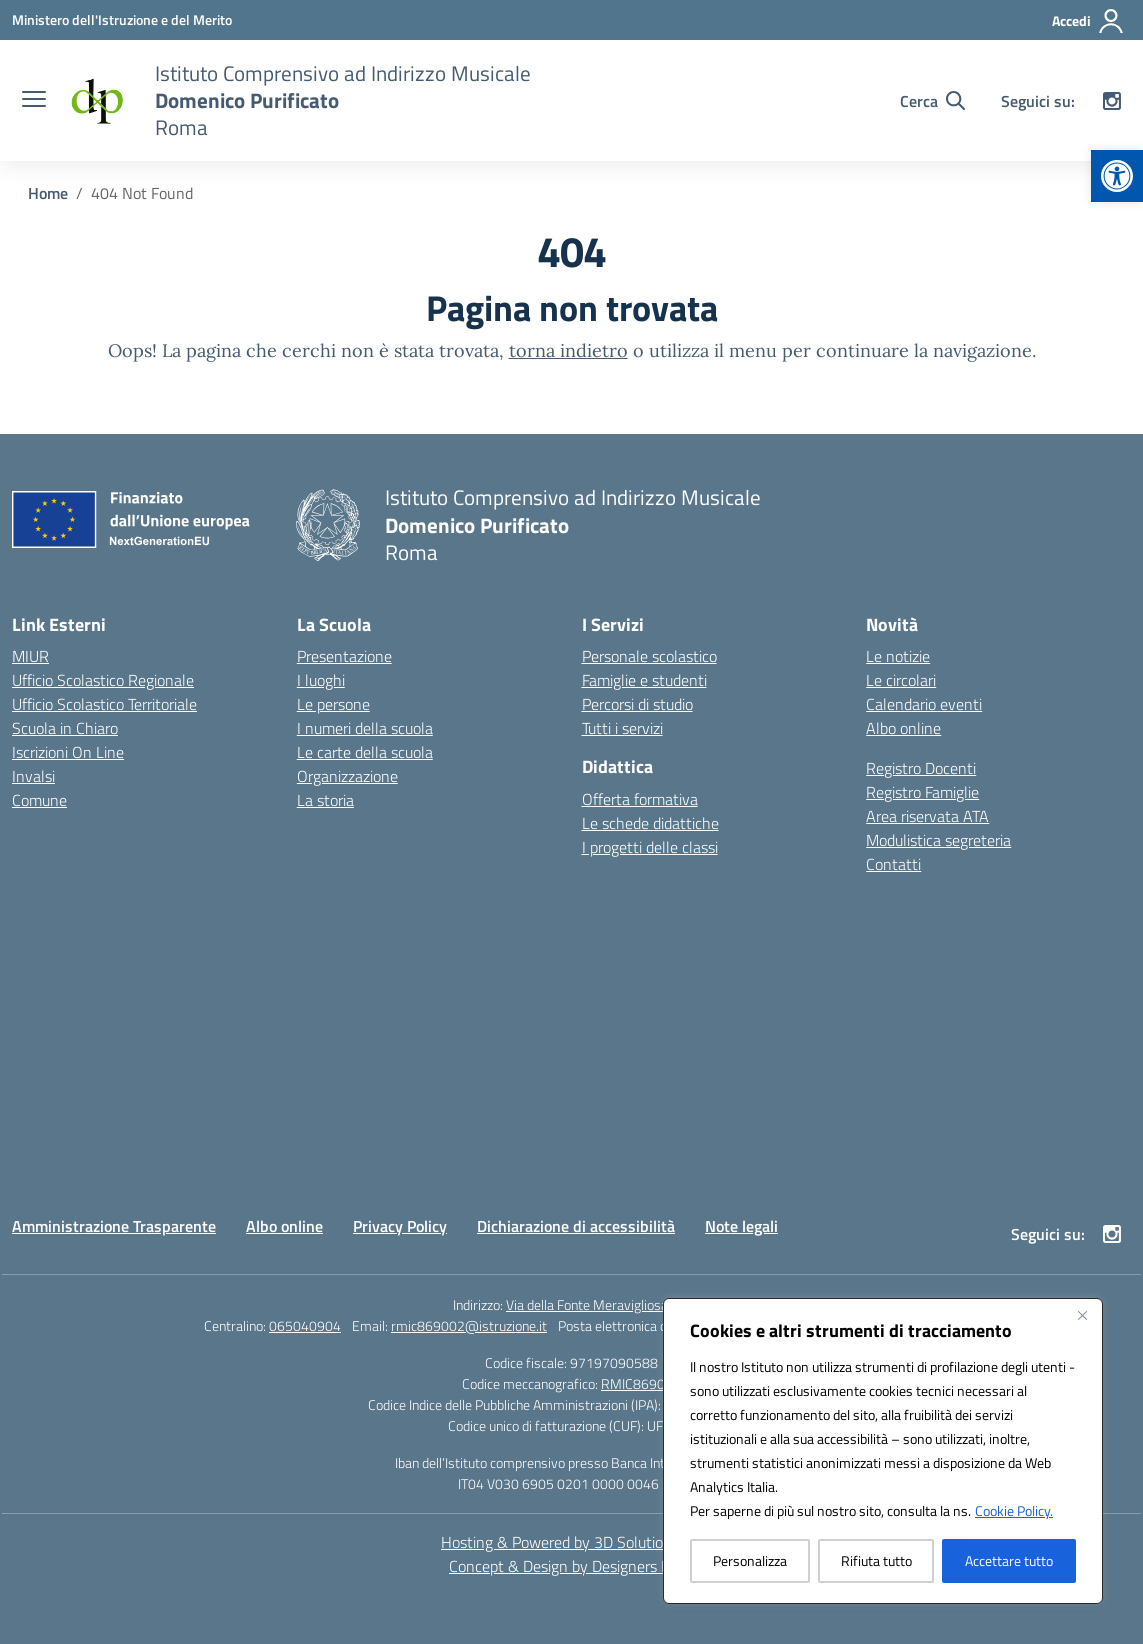  What do you see at coordinates (30, 656) in the screenshot?
I see `MIUR [link]` at bounding box center [30, 656].